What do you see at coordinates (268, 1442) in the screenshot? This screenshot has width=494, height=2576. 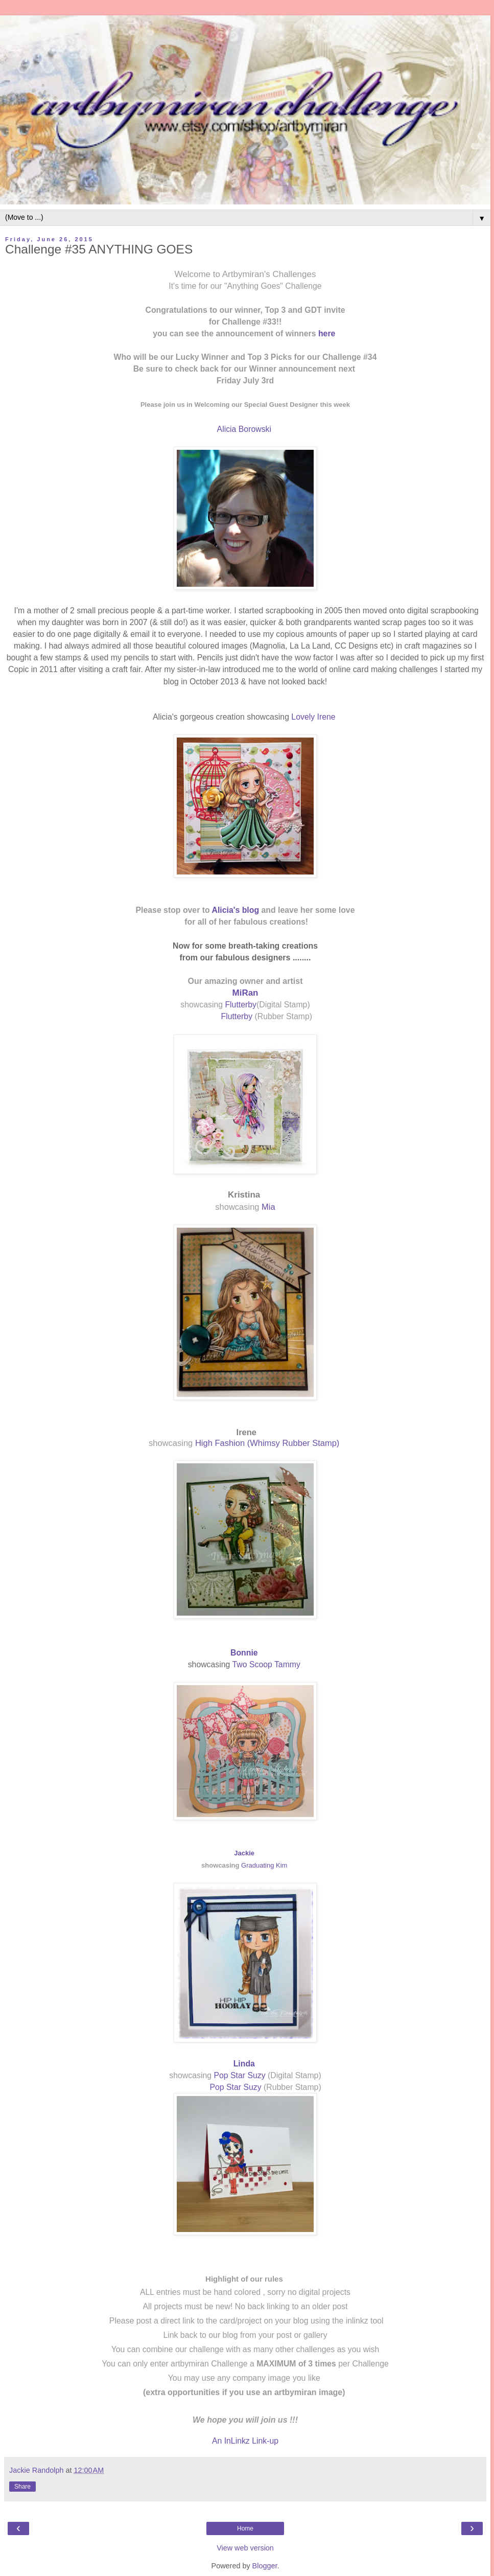 I see `High Fashion (Whimsy Rubber Stamp)` at bounding box center [268, 1442].